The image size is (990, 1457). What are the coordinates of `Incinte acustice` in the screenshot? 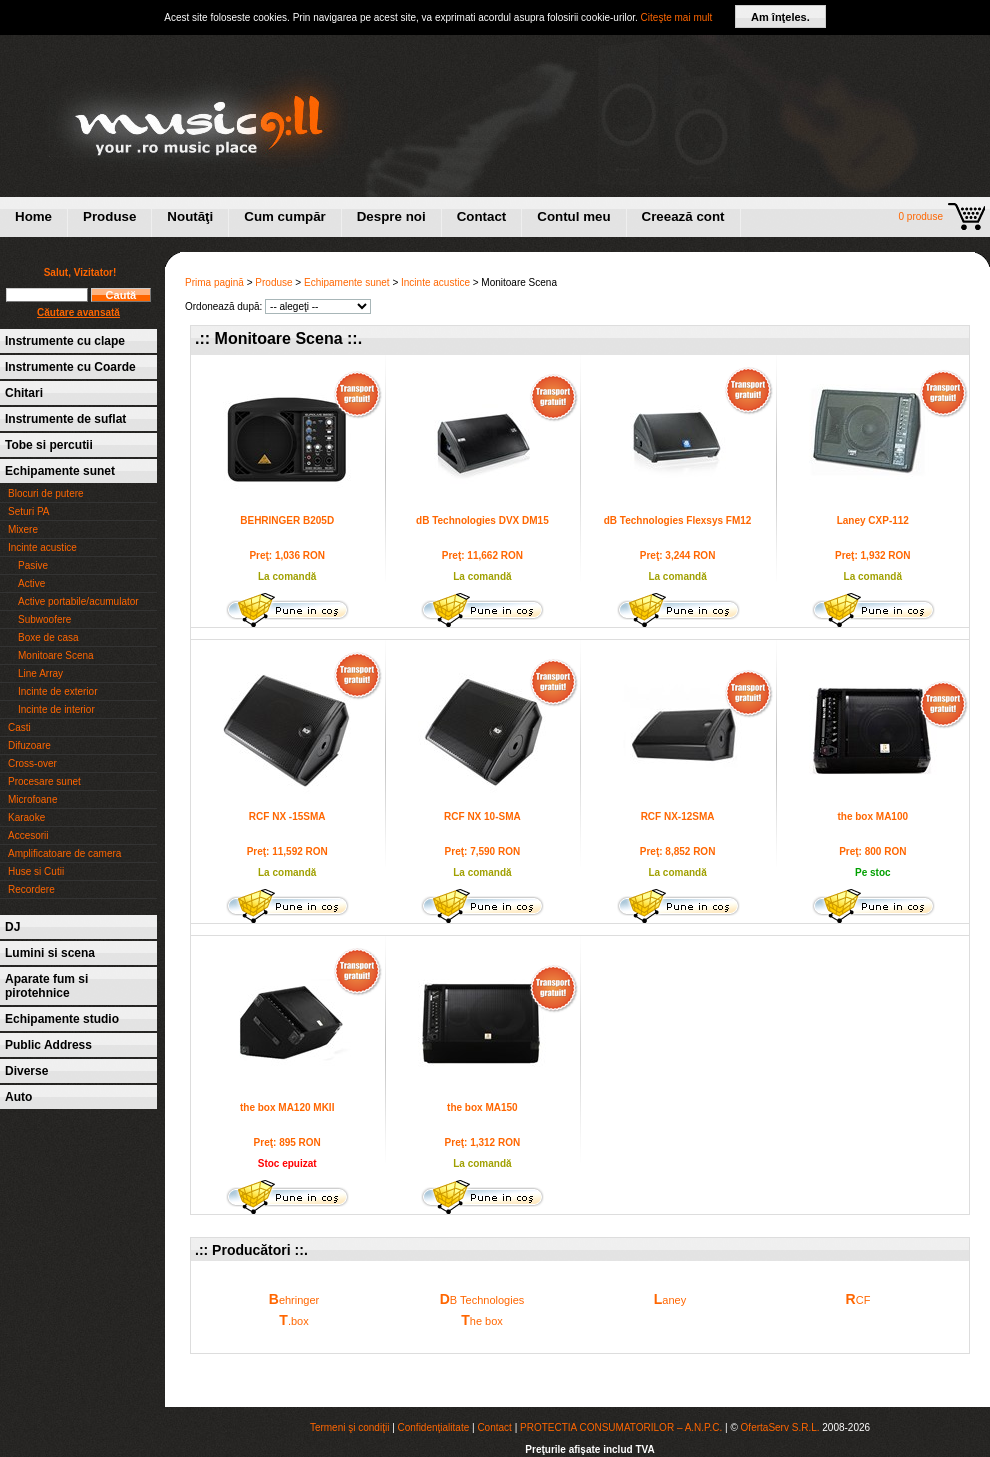 It's located at (42, 547).